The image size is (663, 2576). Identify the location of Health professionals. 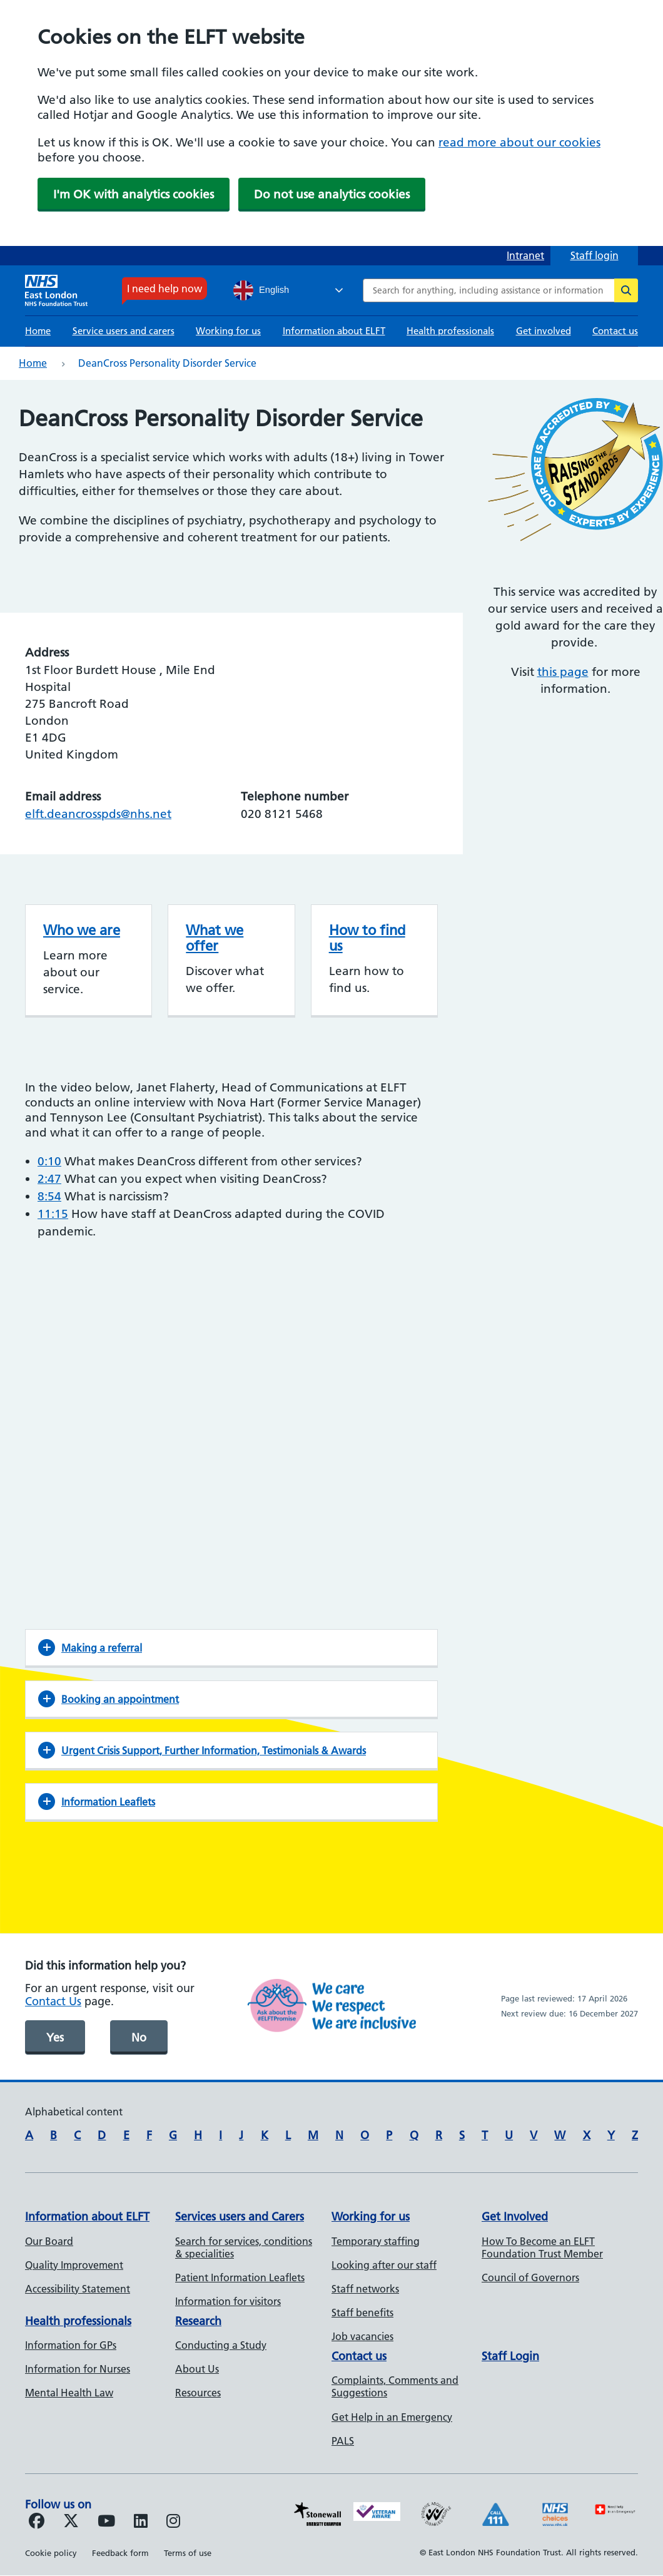
(450, 331).